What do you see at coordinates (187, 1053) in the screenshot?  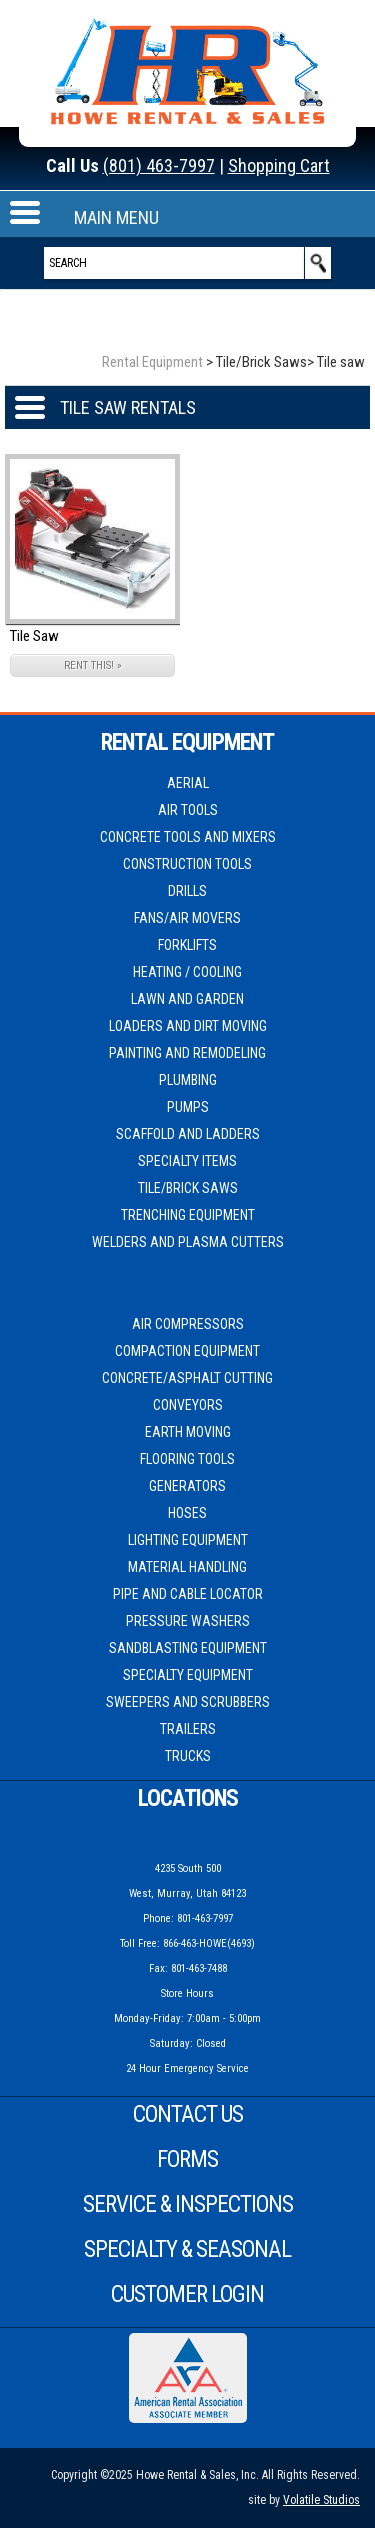 I see `Painting and Remodeling` at bounding box center [187, 1053].